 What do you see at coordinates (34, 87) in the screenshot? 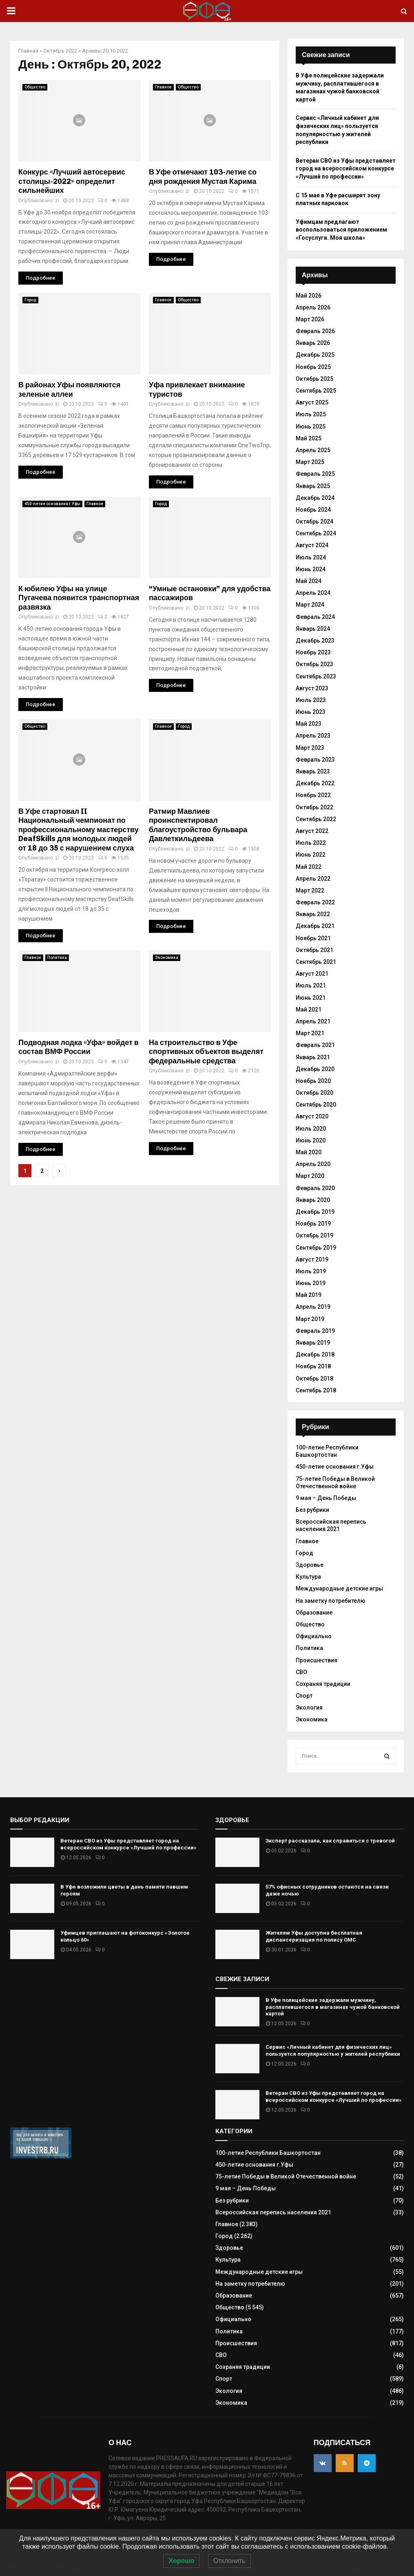
I see `Общество` at bounding box center [34, 87].